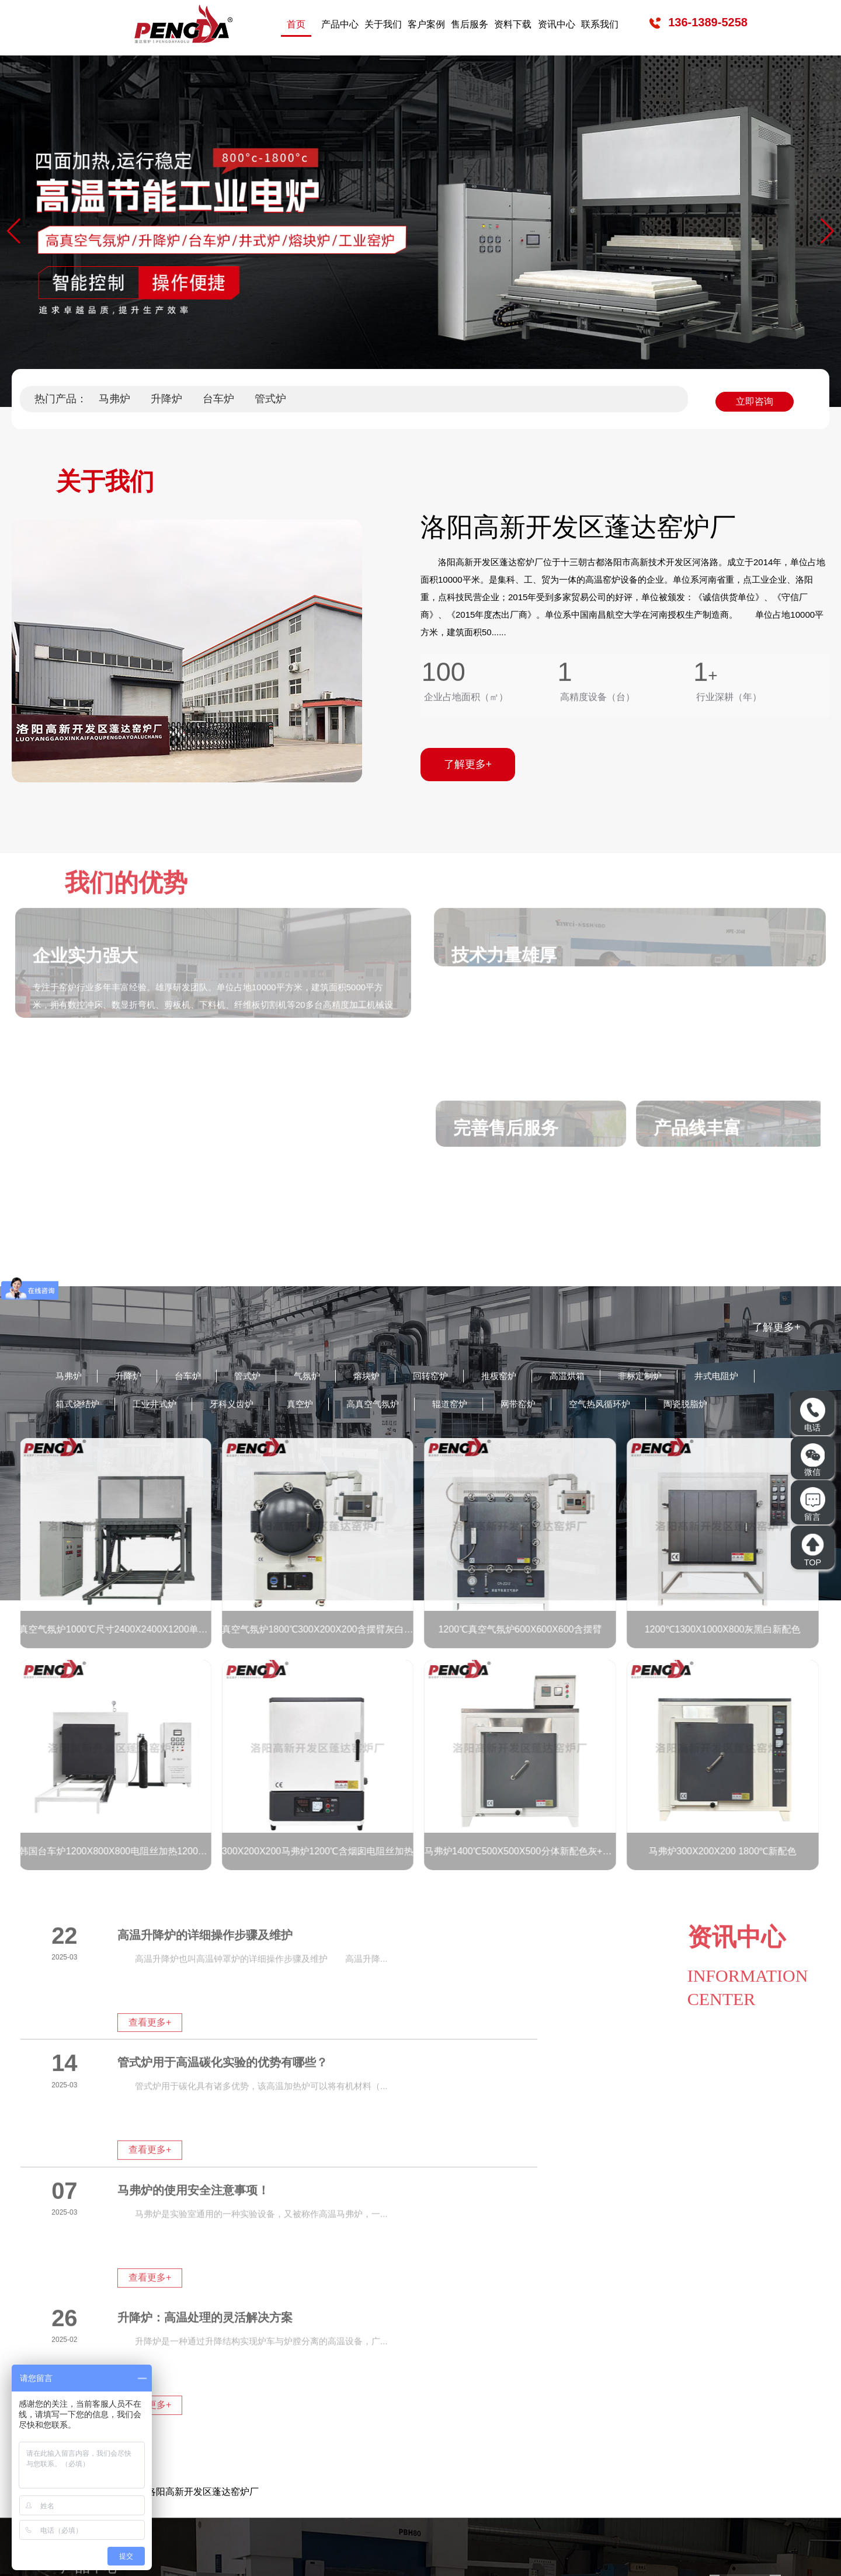  What do you see at coordinates (81, 1407) in the screenshot?
I see `井式电阻炉` at bounding box center [81, 1407].